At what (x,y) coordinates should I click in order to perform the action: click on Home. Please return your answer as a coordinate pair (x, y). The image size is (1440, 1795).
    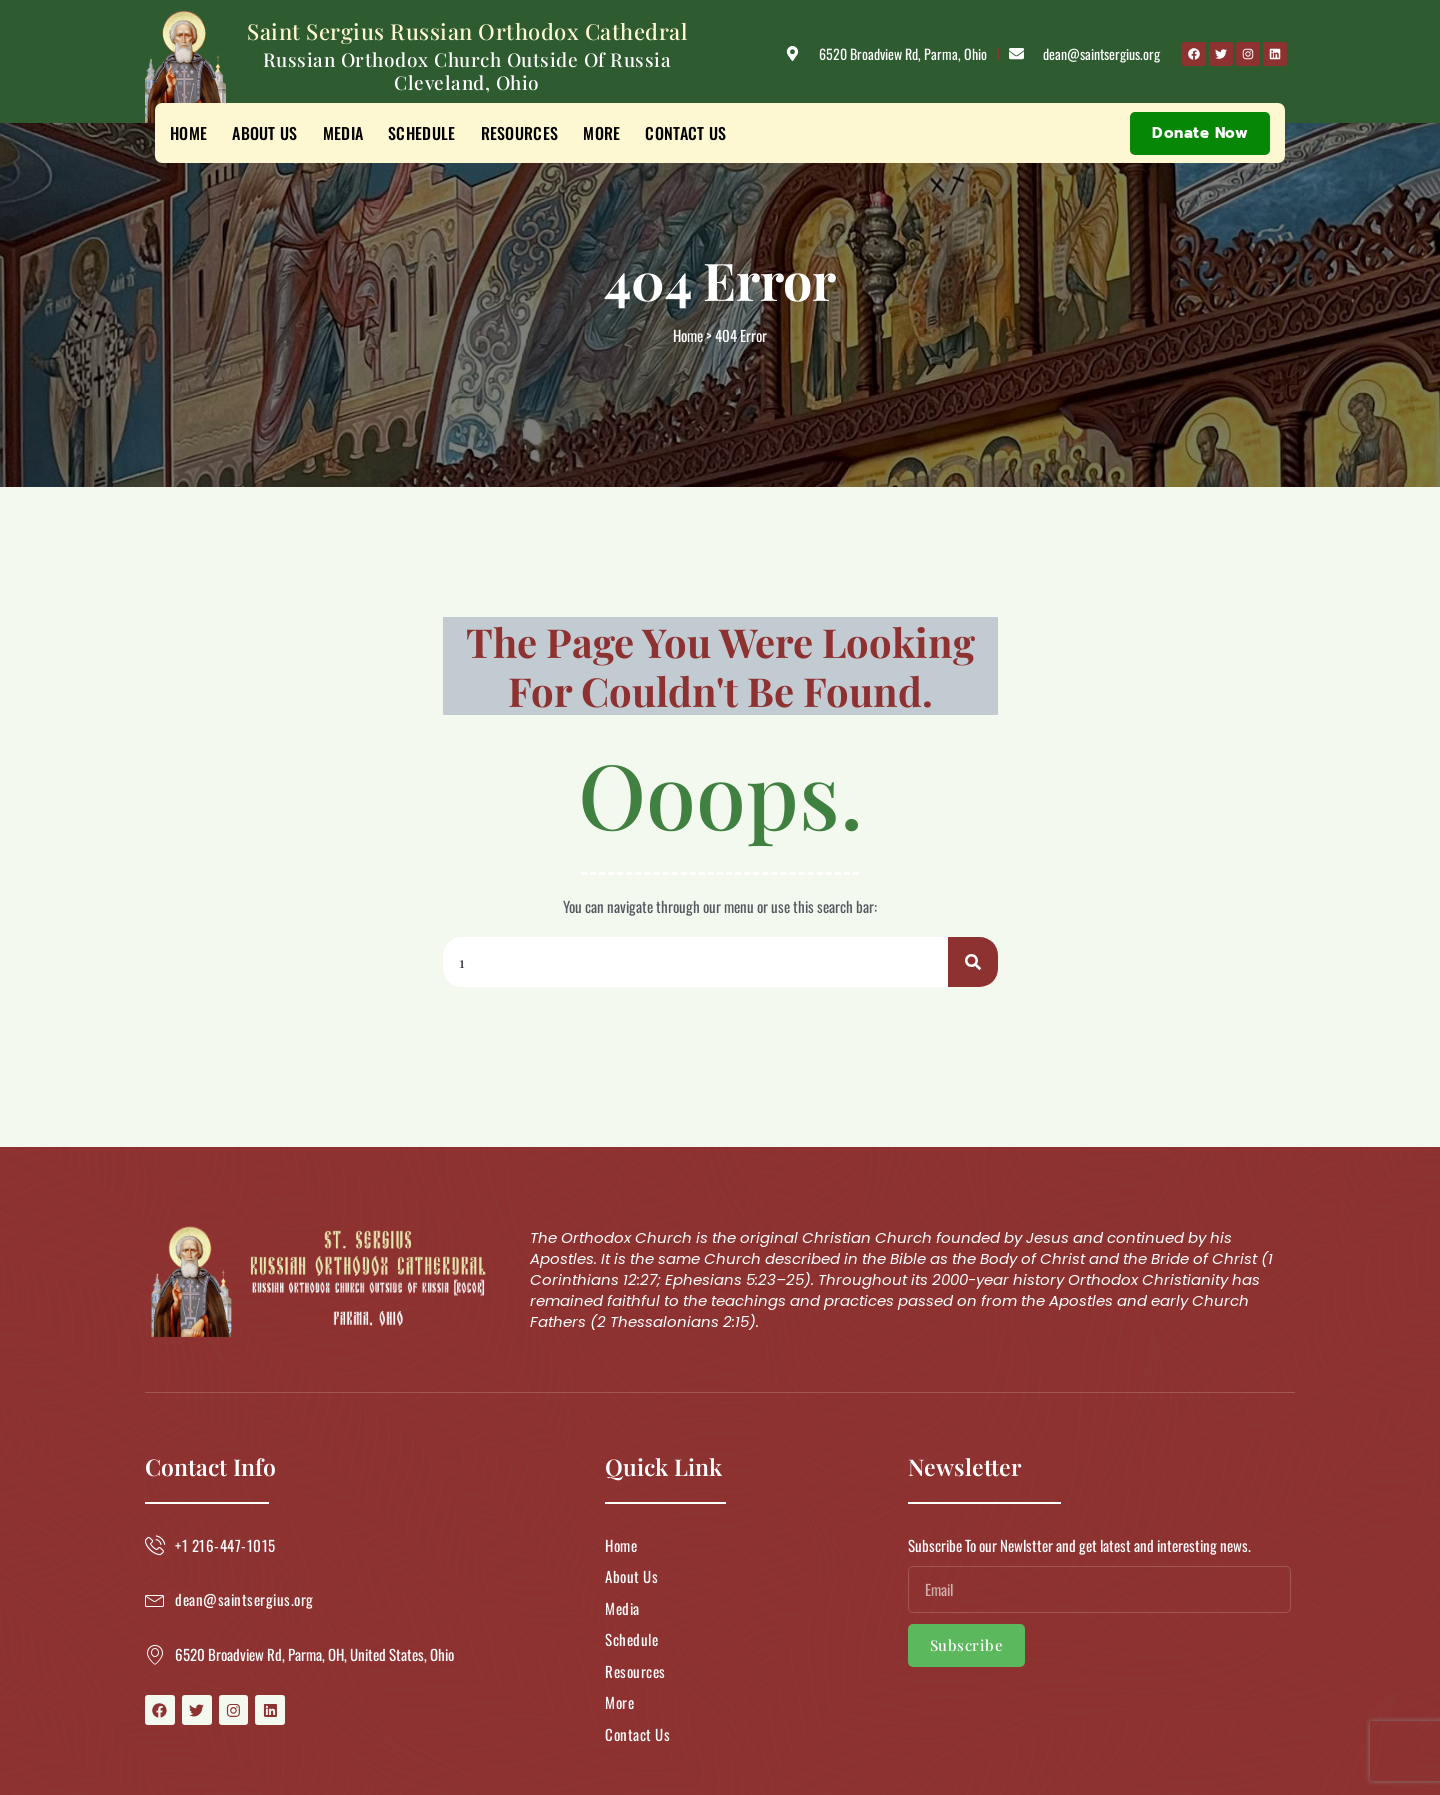
    Looking at the image, I should click on (188, 133).